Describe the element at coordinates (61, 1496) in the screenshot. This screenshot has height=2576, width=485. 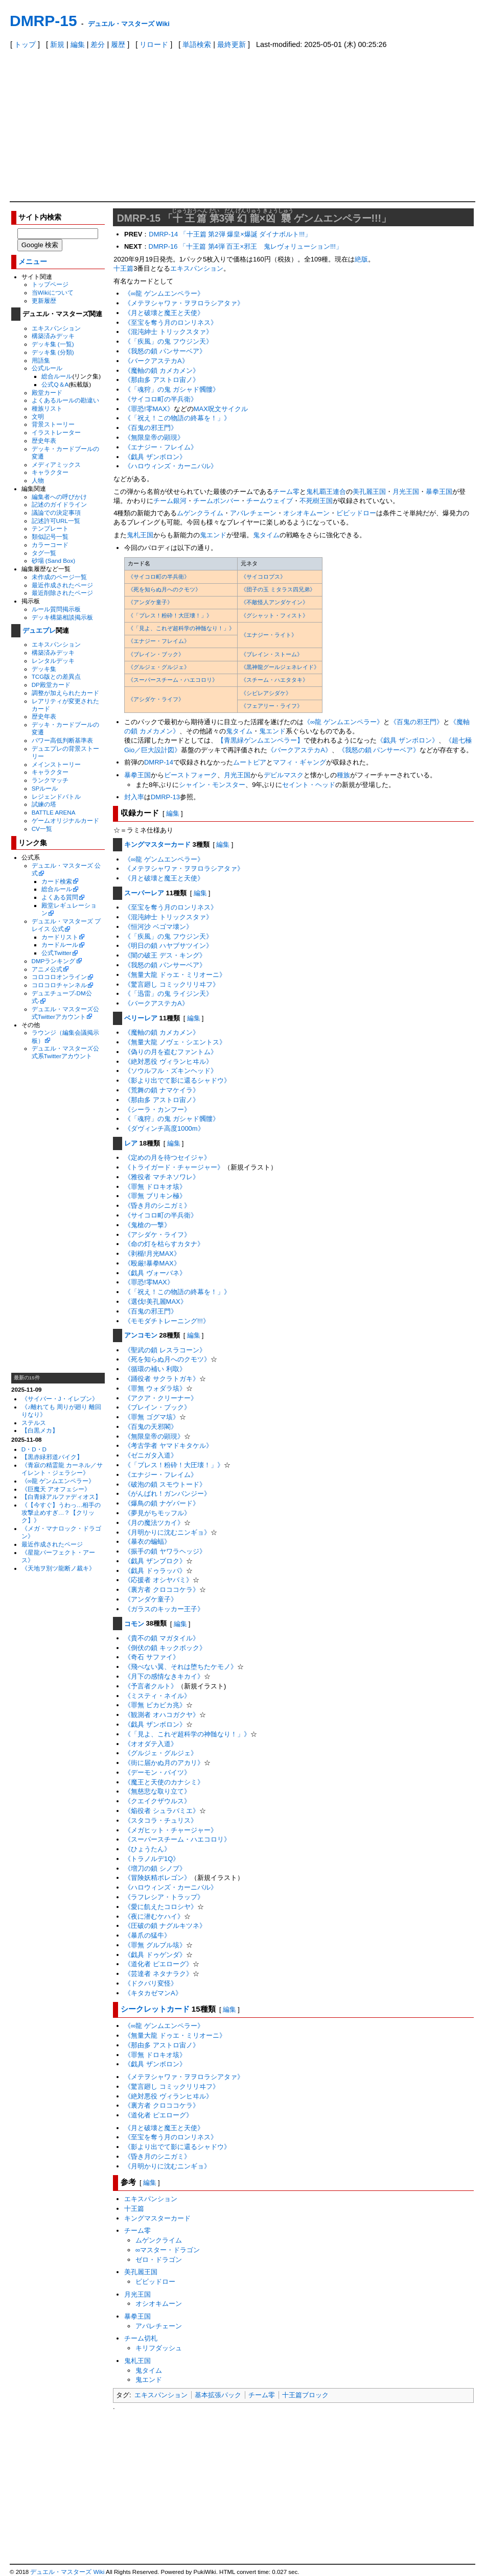
I see `【白青緑アルファディオス】` at that location.